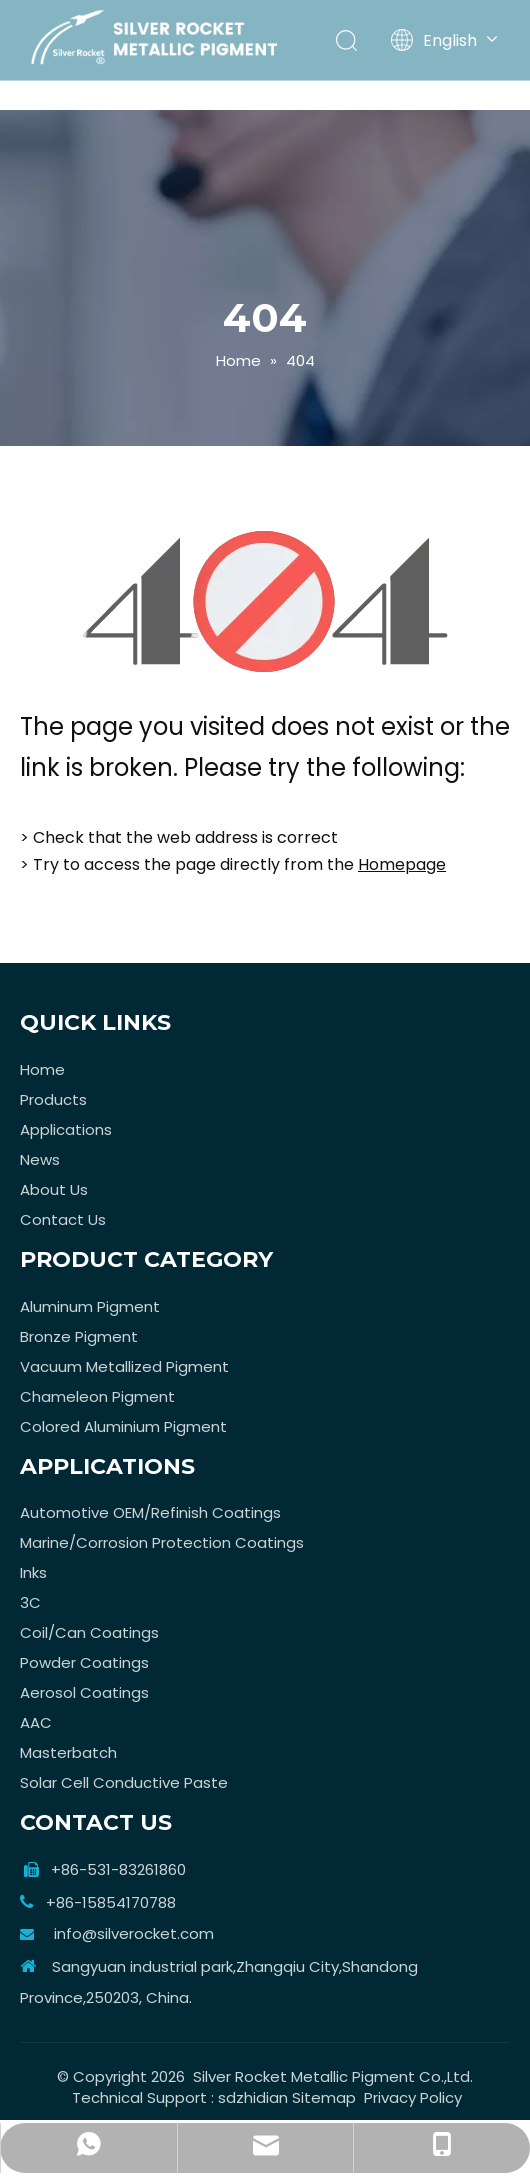 The width and height of the screenshot is (530, 2176). Describe the element at coordinates (40, 1159) in the screenshot. I see `News` at that location.